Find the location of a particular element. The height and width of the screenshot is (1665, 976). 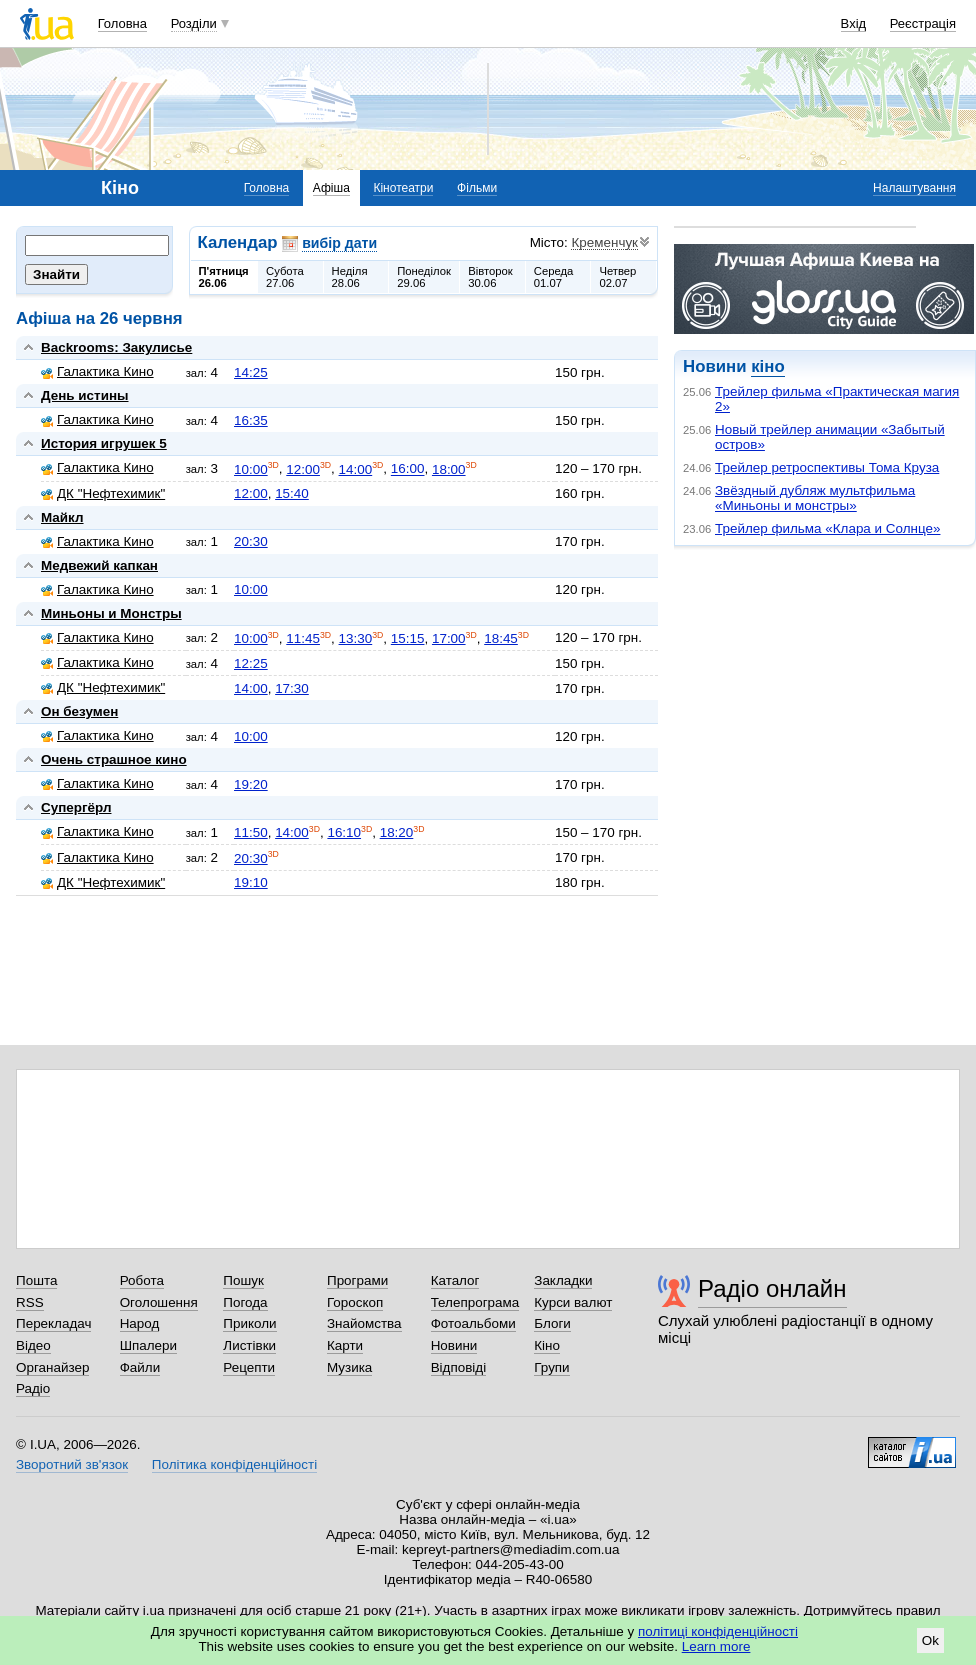

14:25 is located at coordinates (251, 372).